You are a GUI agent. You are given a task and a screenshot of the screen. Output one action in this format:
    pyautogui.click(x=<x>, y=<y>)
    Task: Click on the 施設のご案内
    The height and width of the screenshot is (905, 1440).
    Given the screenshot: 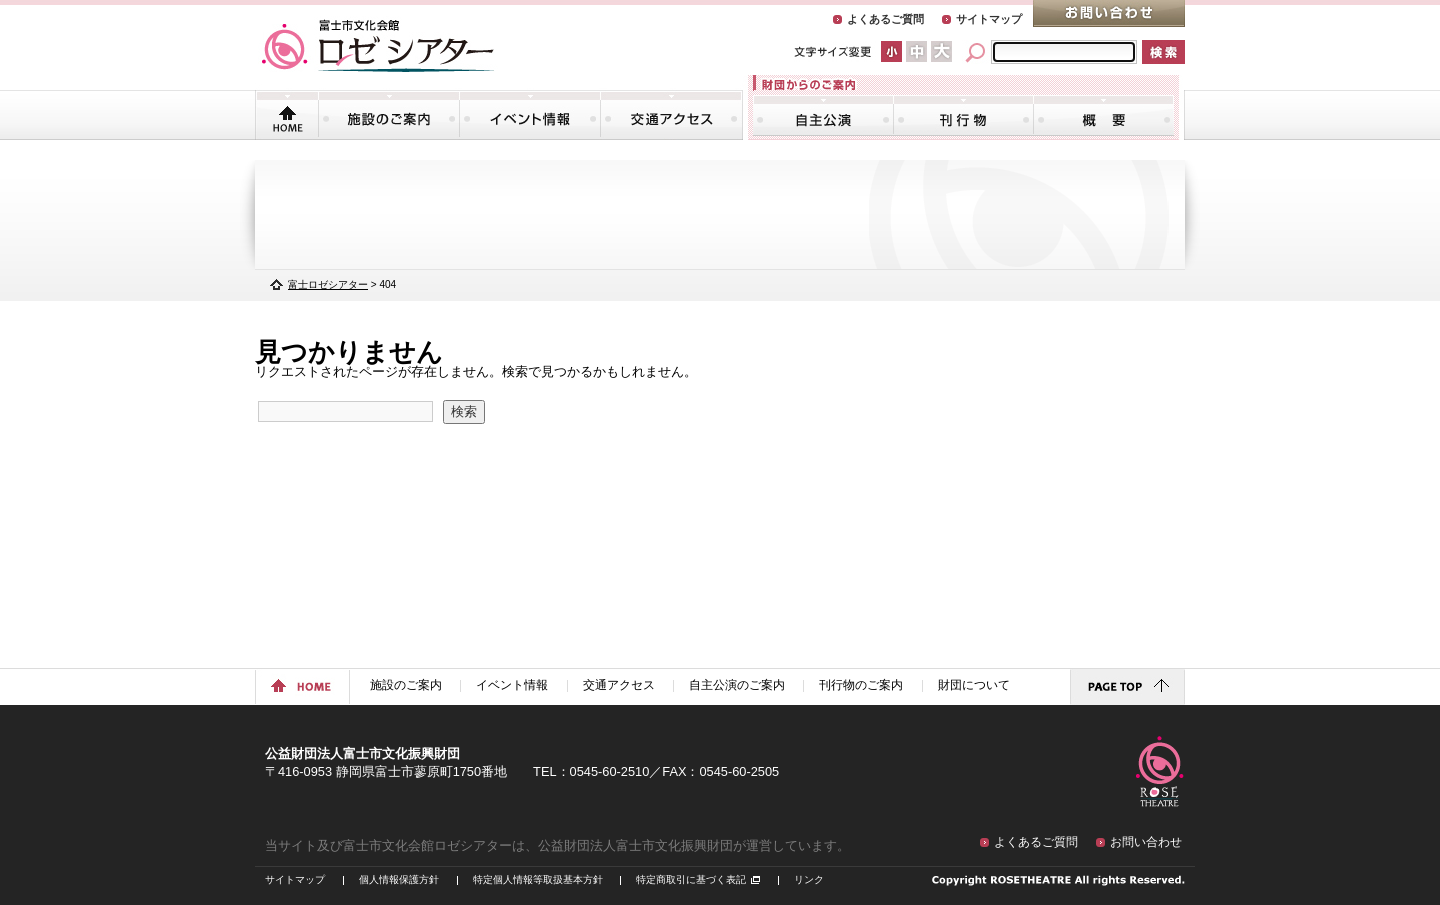 What is the action you would take?
    pyautogui.click(x=389, y=115)
    